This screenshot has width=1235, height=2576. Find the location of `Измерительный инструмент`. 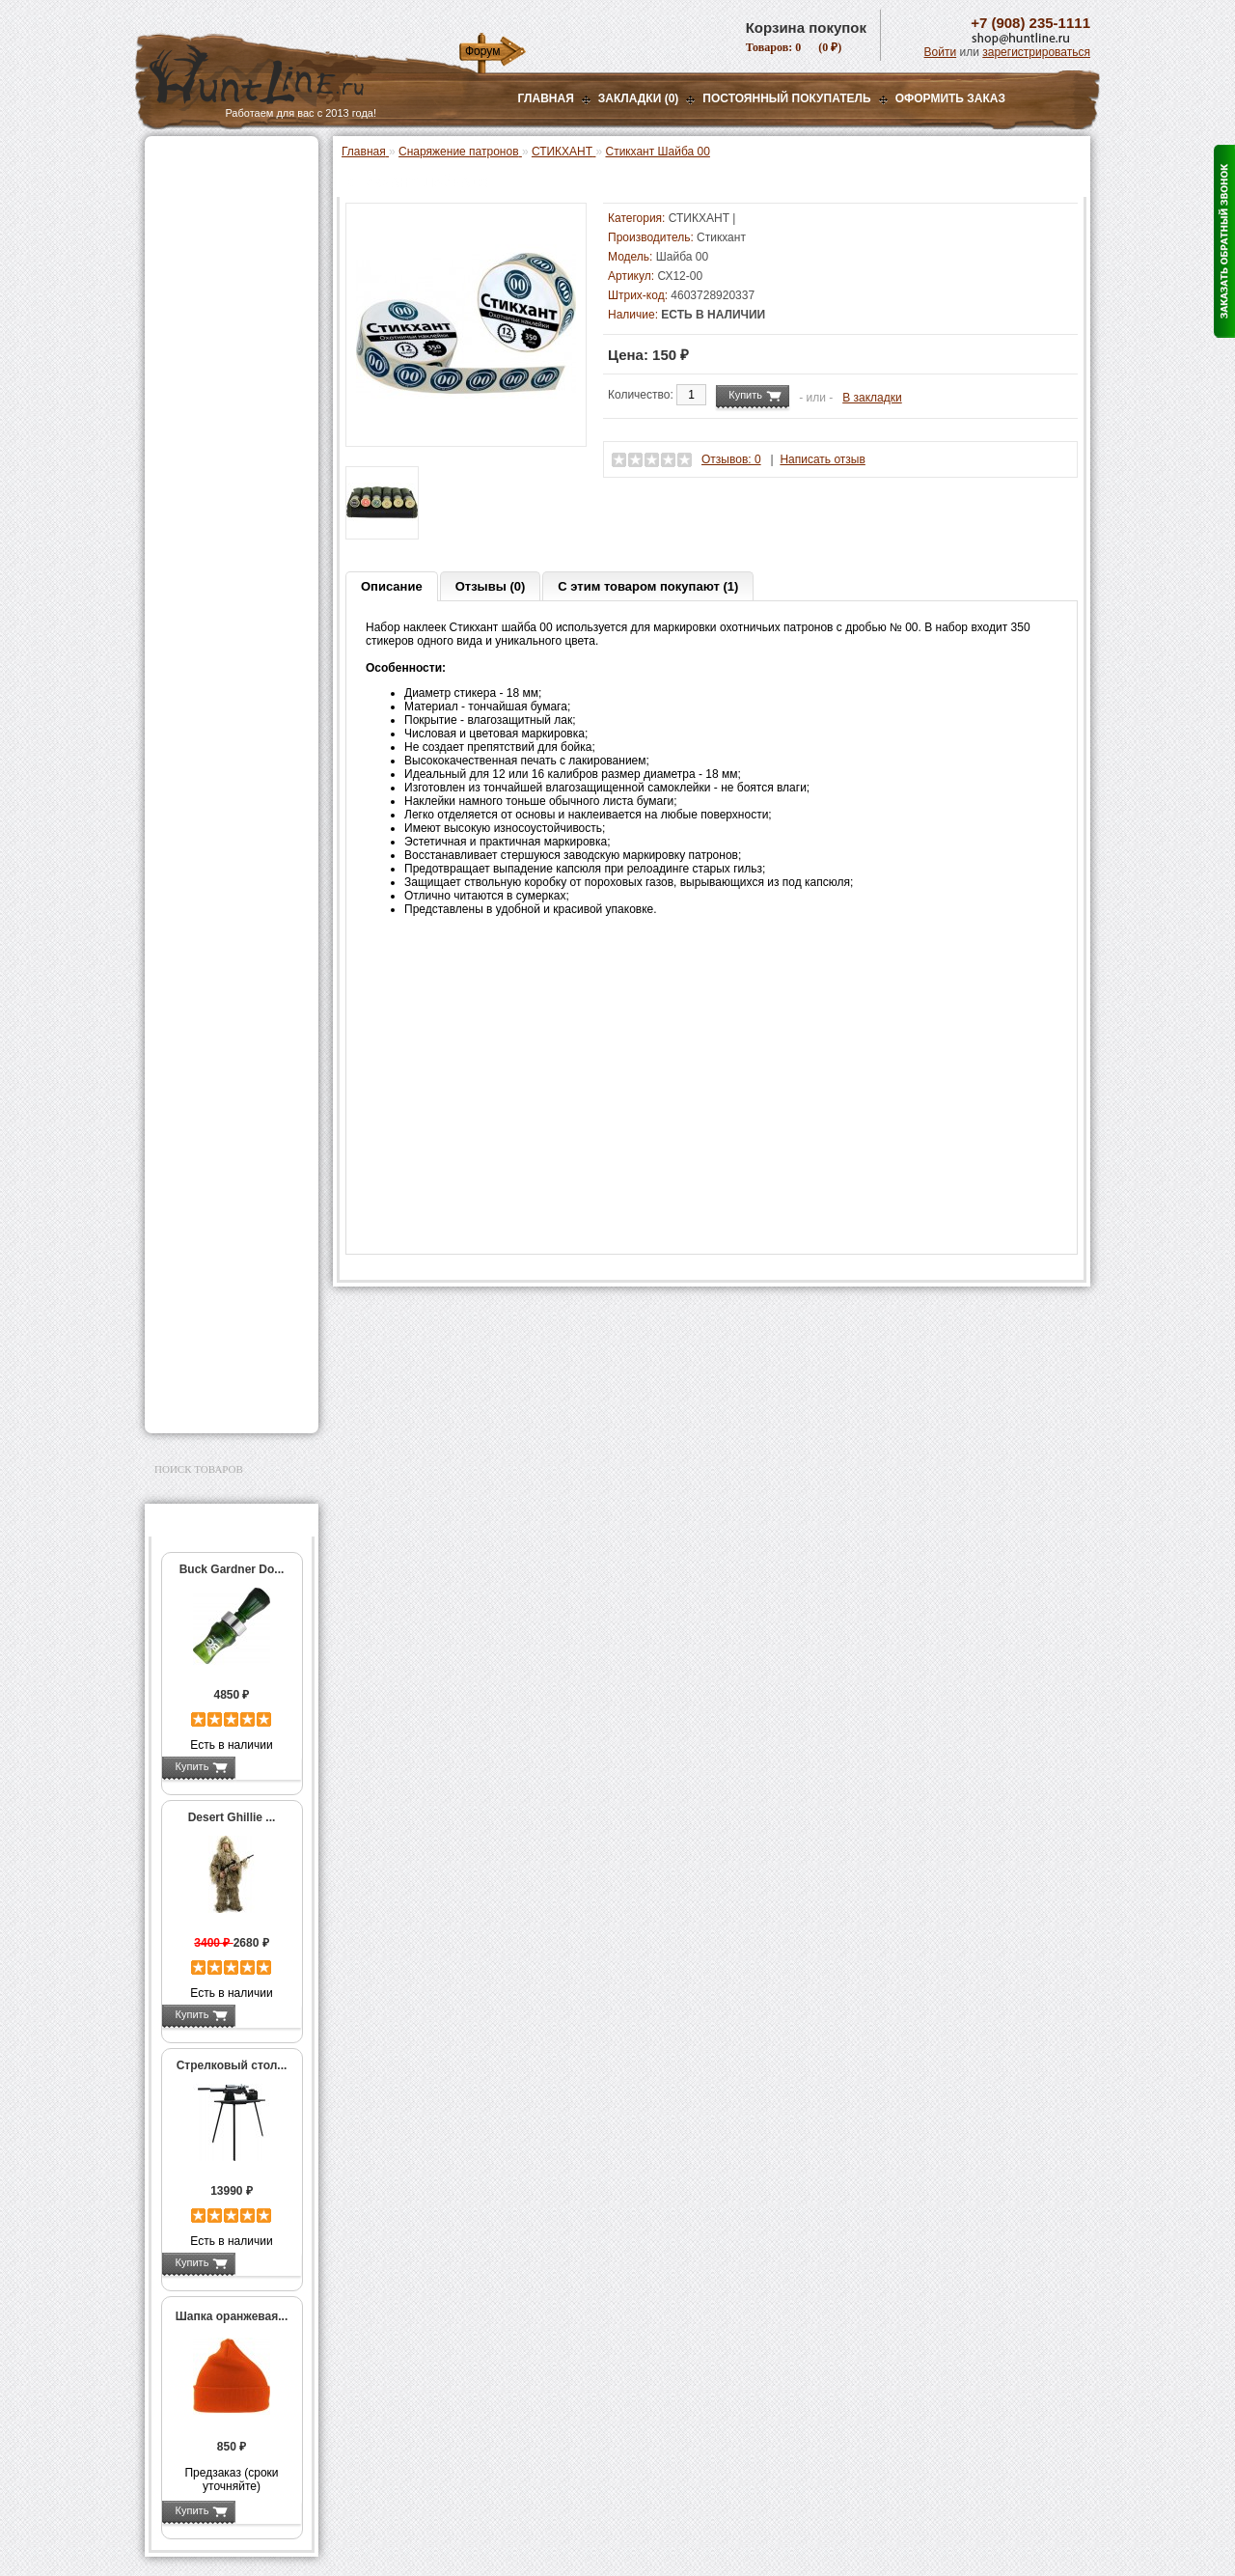

Измерительный инструмент is located at coordinates (217, 851).